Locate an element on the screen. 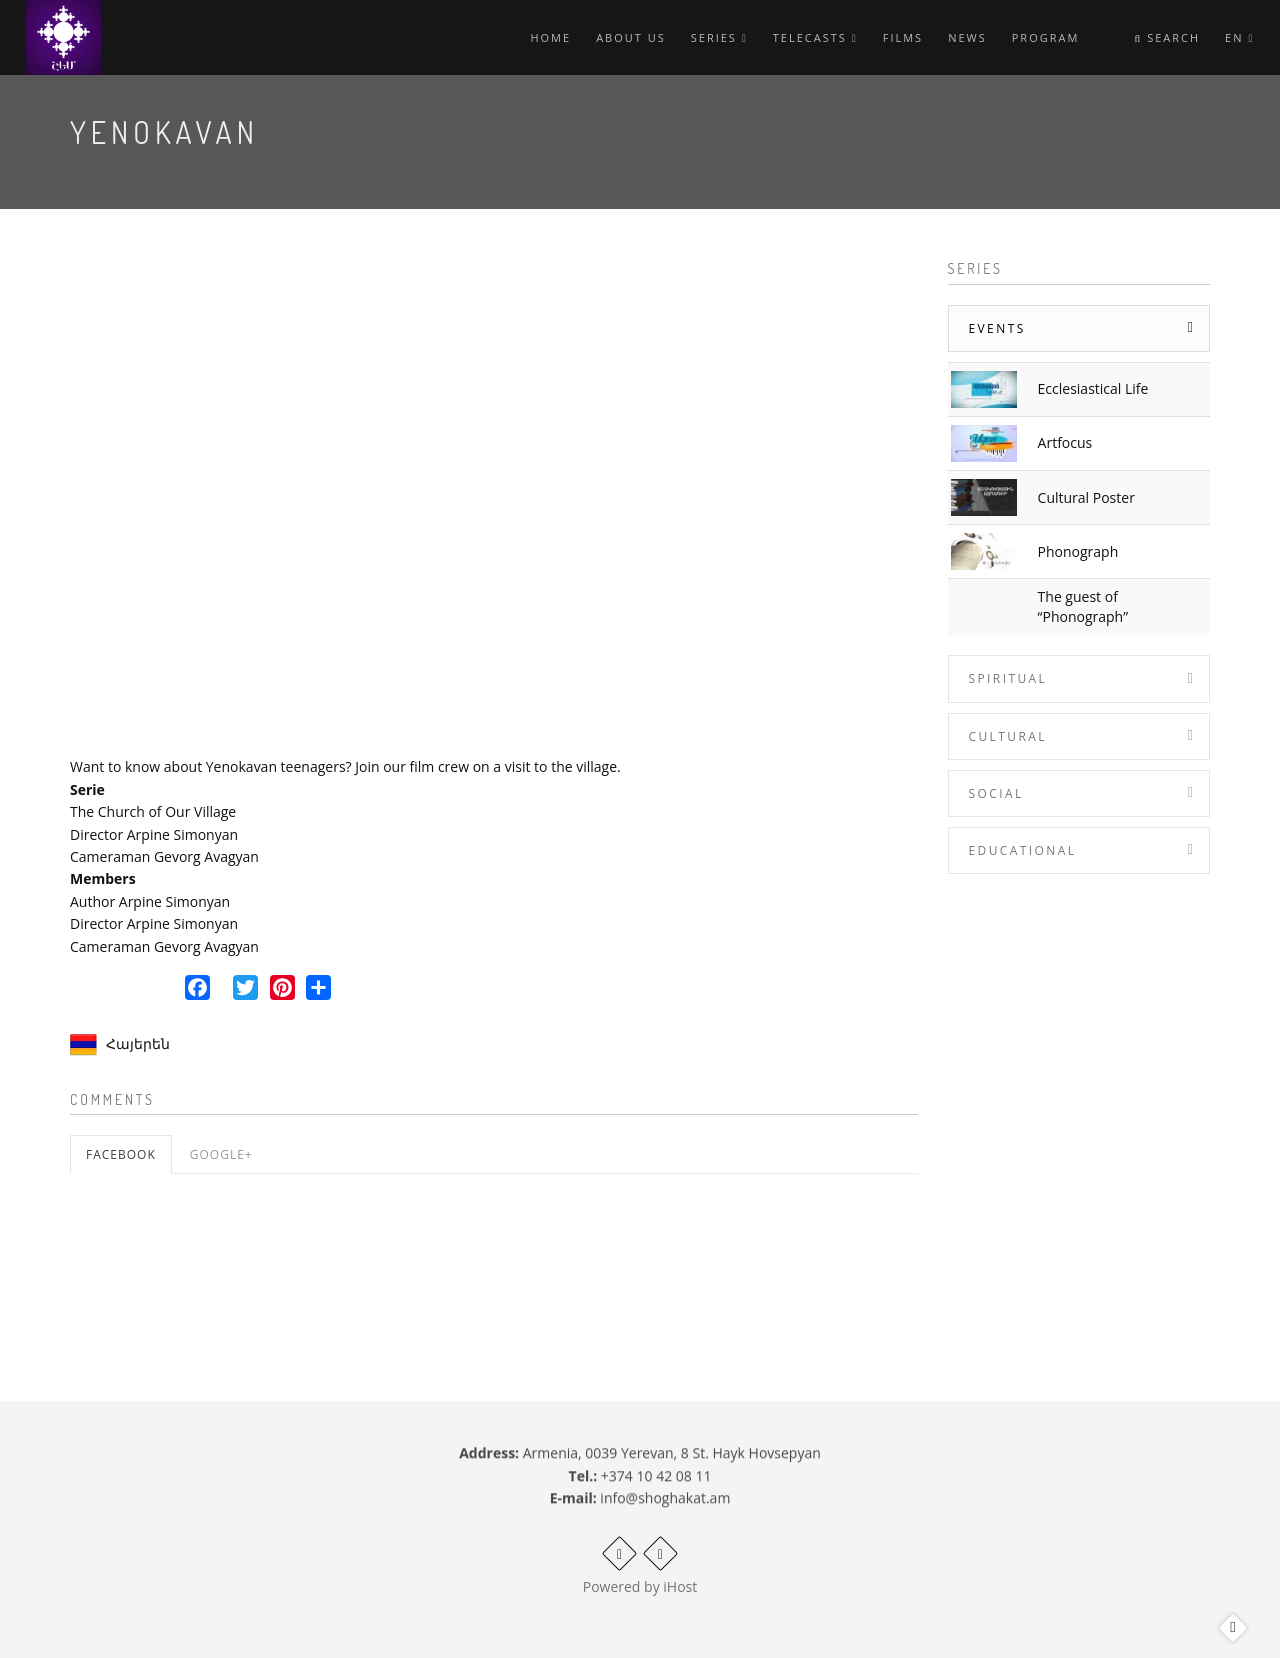  Video of is located at coordinates (494, 500).